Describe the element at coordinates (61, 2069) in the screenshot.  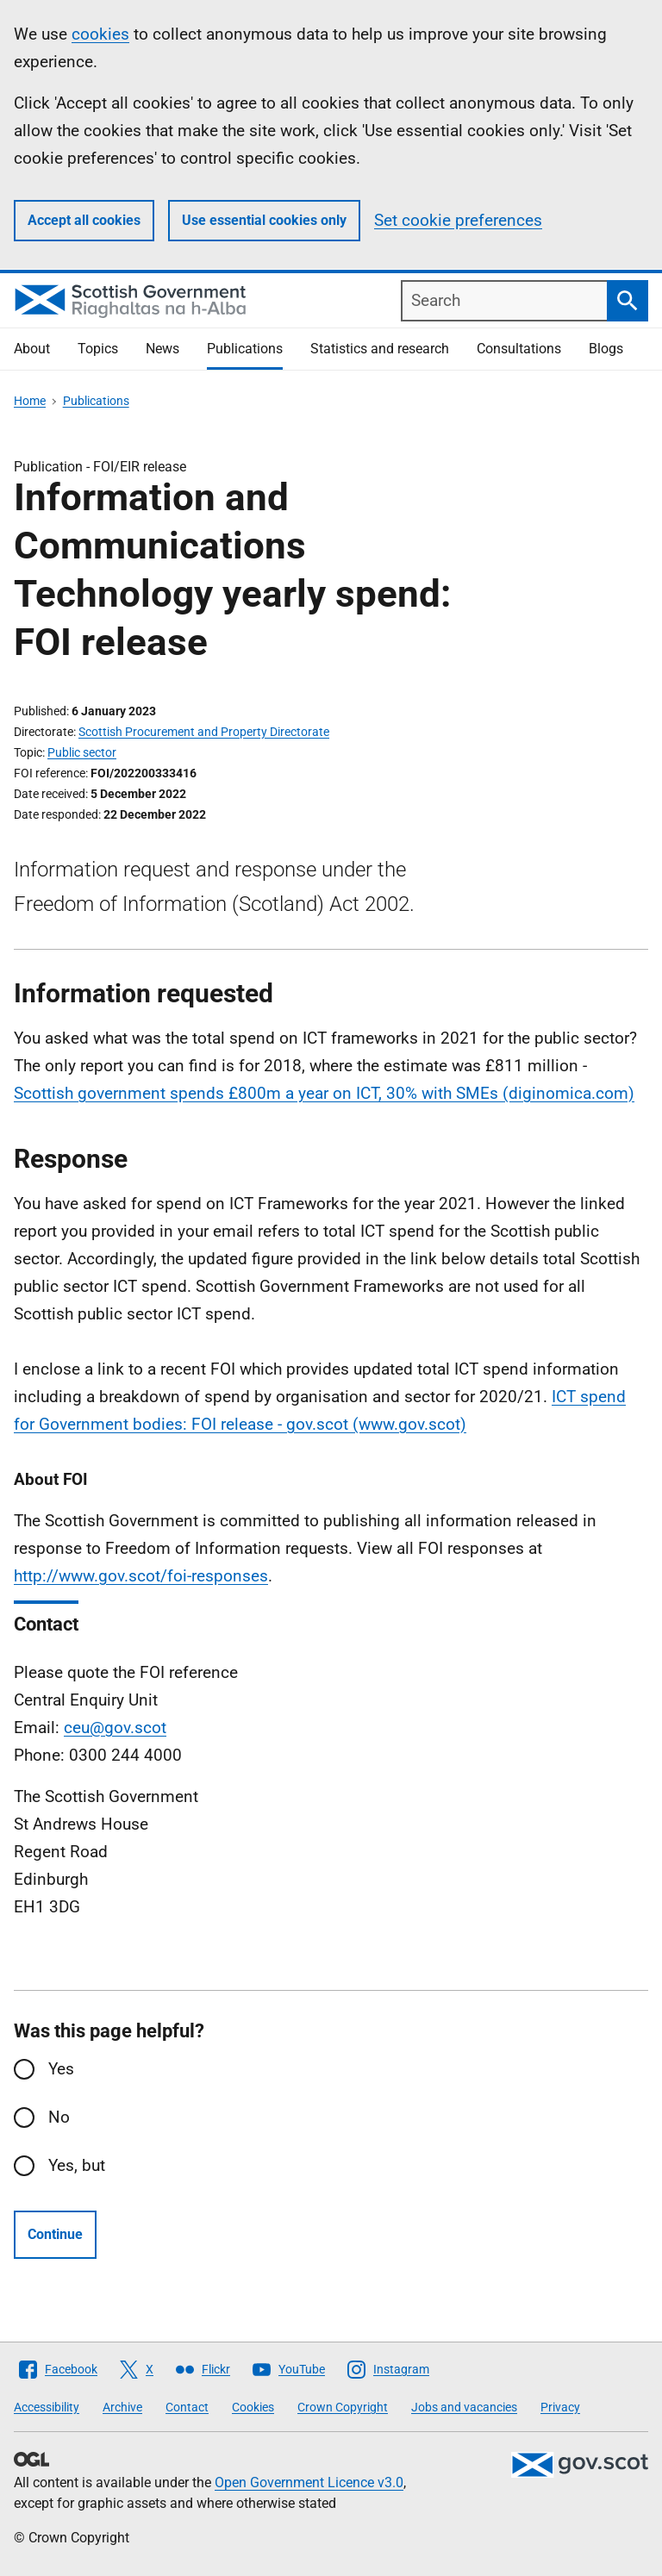
I see `Yes` at that location.